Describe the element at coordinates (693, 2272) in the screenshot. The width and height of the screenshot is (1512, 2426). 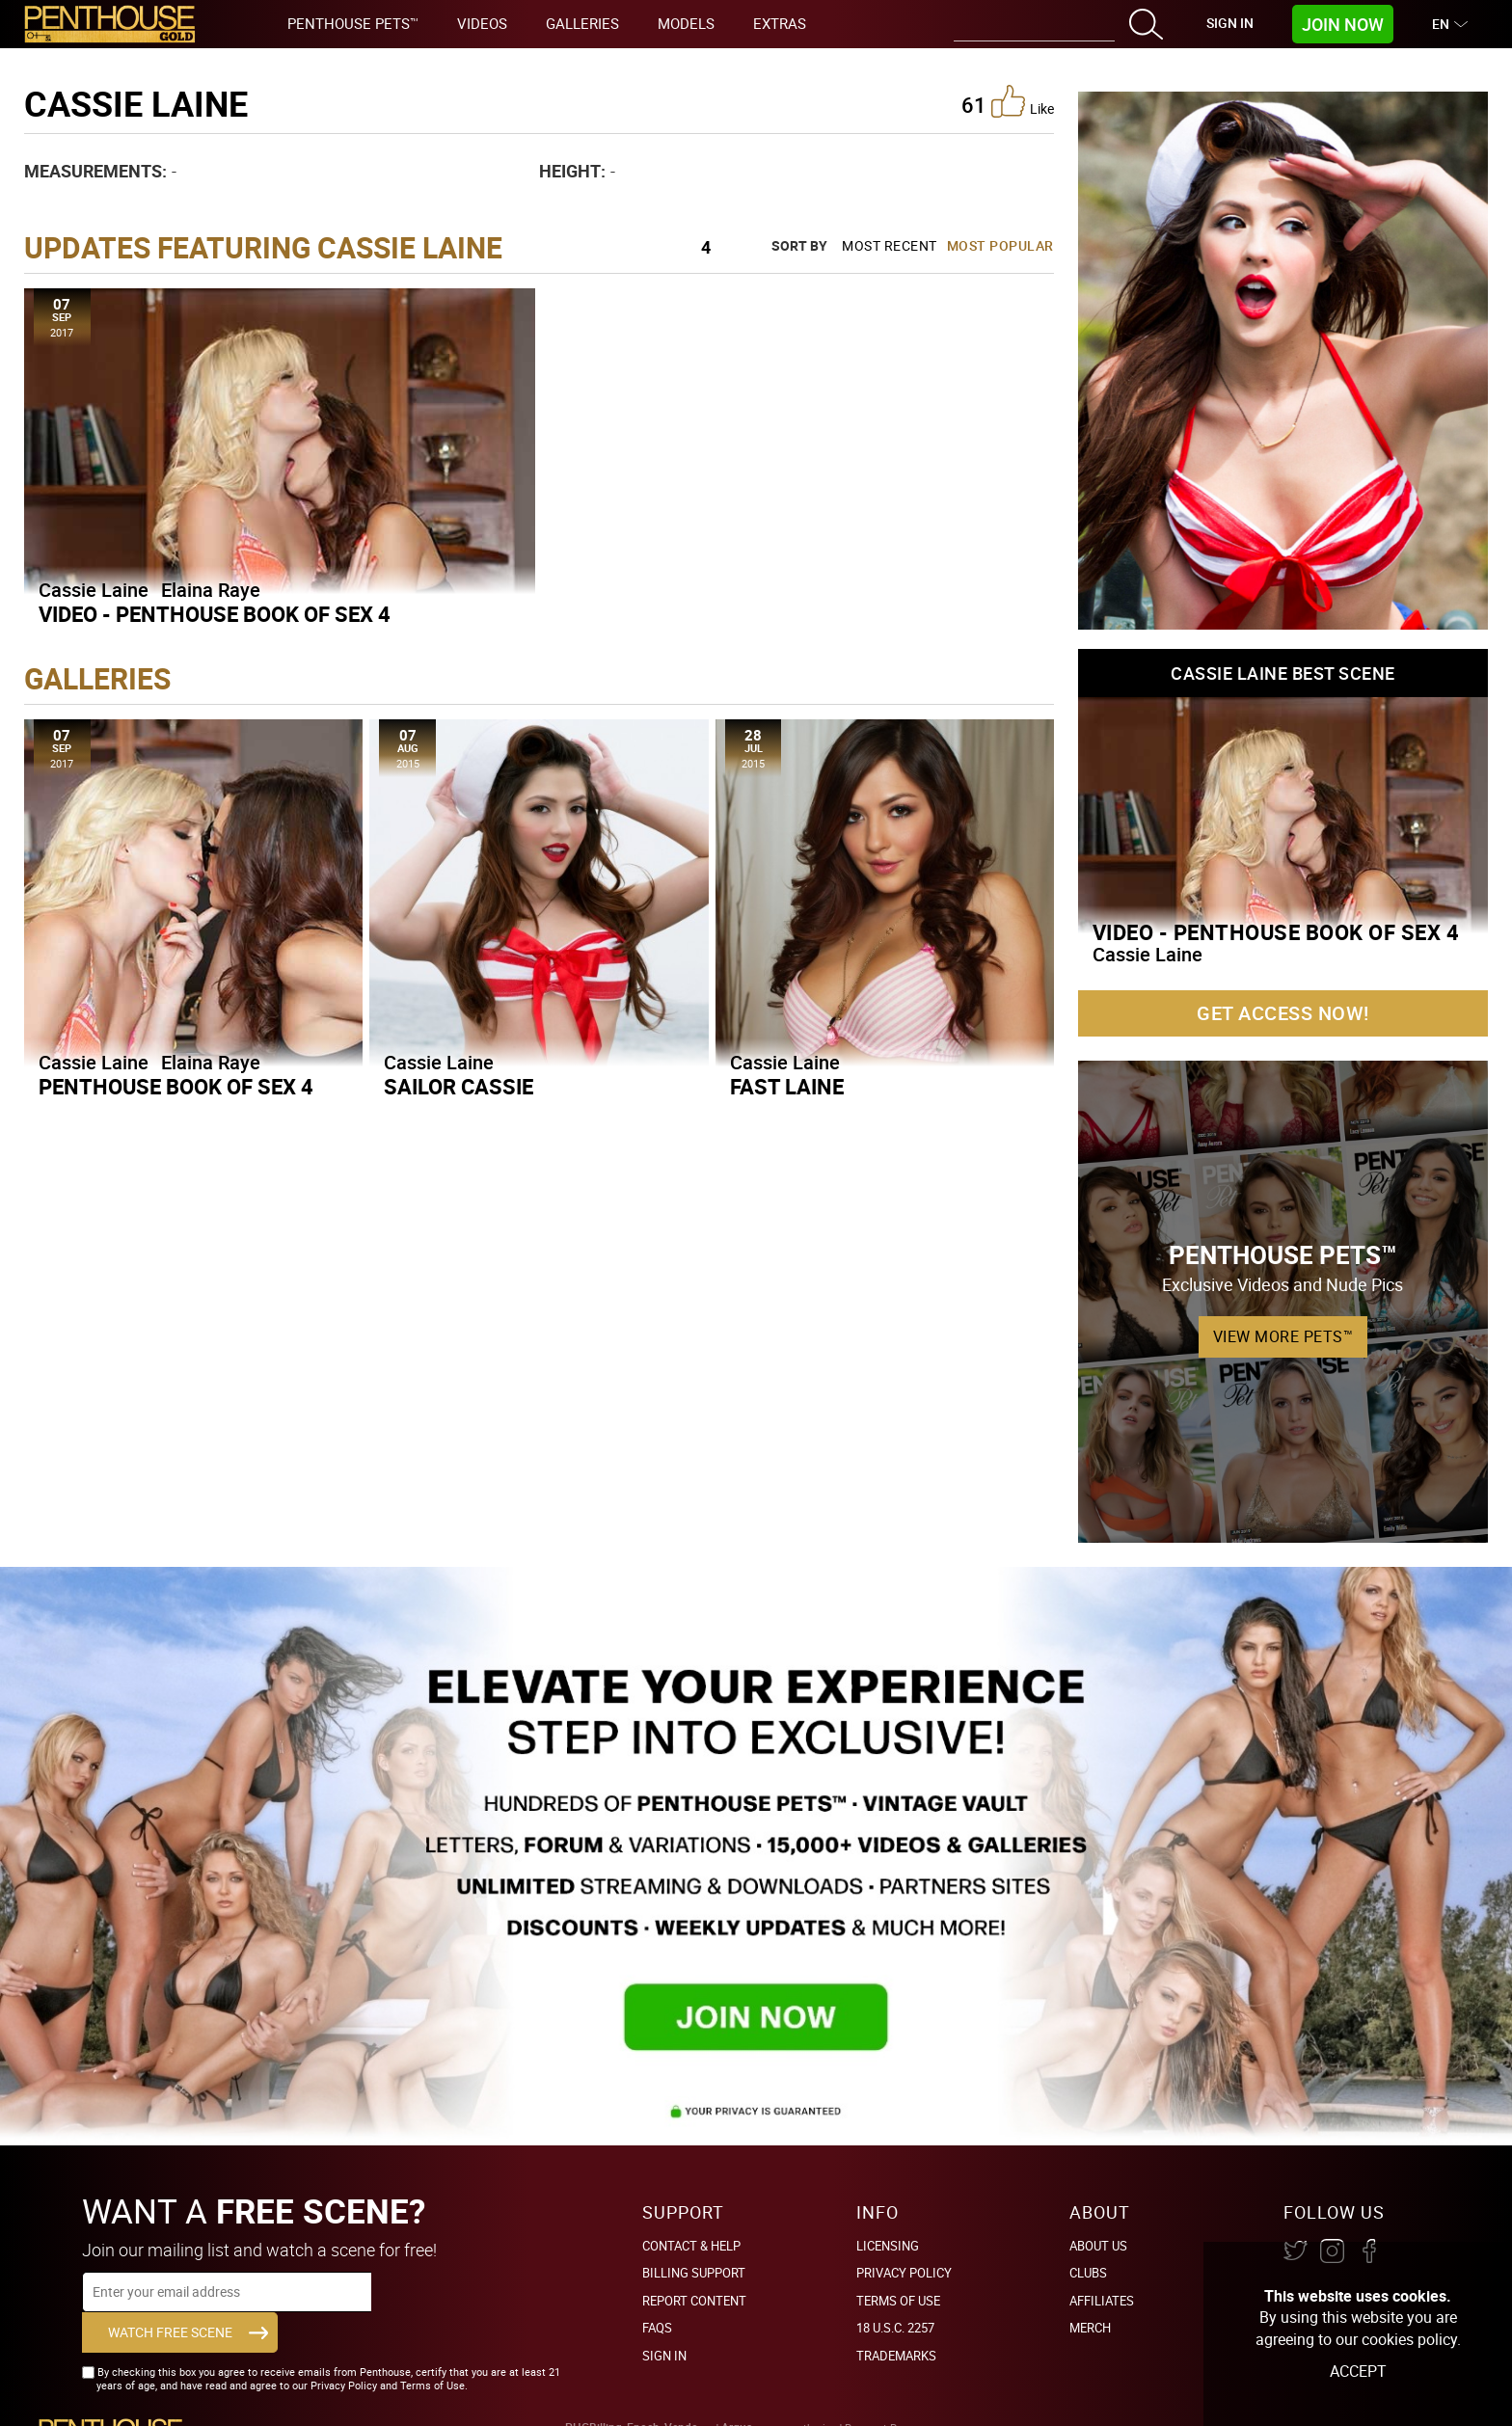
I see `BILLING SUPPORT` at that location.